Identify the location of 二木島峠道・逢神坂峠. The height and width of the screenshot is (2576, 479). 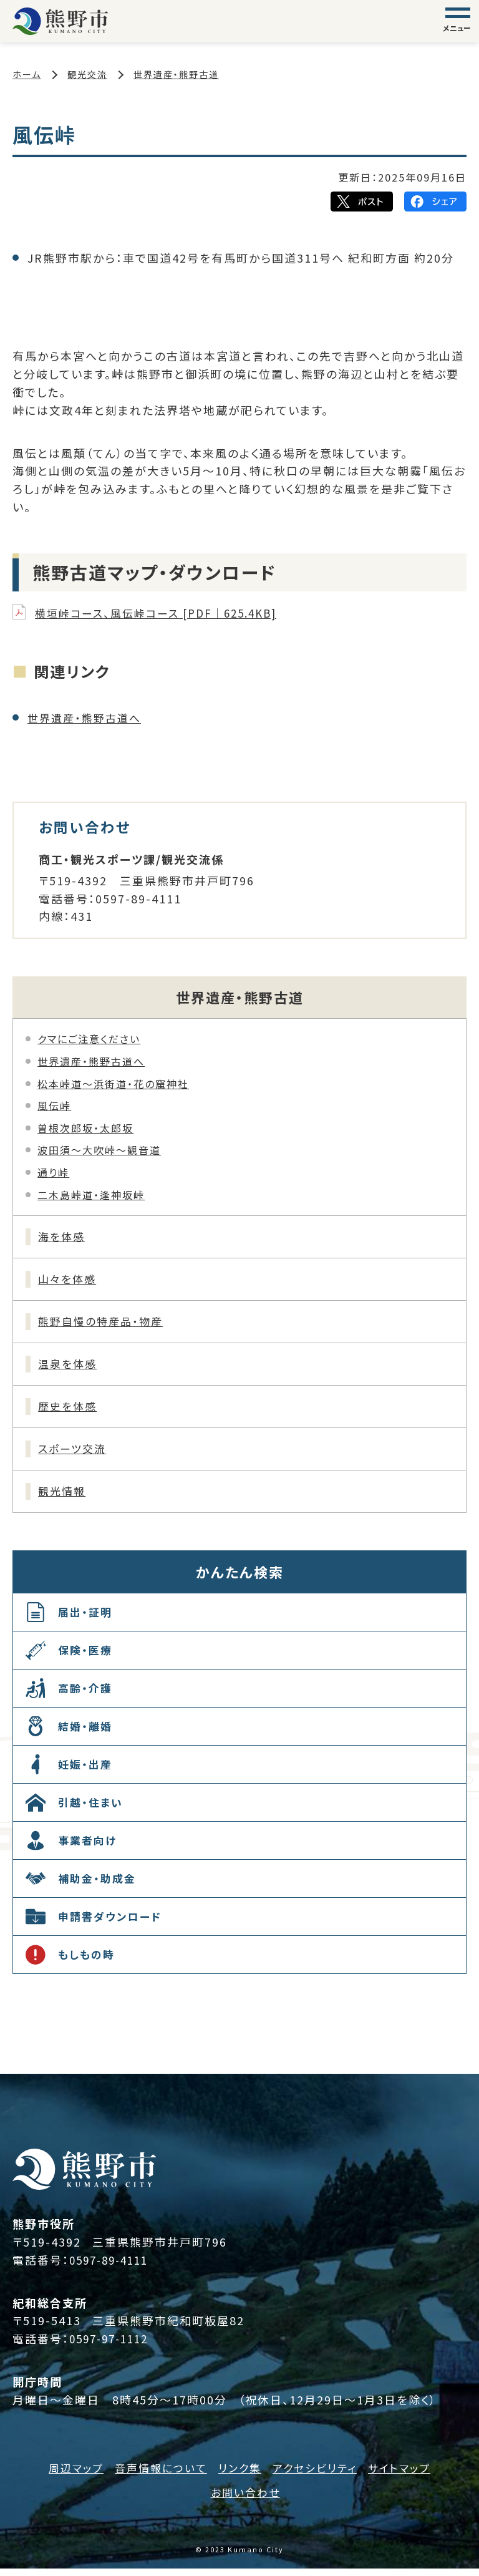
(91, 1194).